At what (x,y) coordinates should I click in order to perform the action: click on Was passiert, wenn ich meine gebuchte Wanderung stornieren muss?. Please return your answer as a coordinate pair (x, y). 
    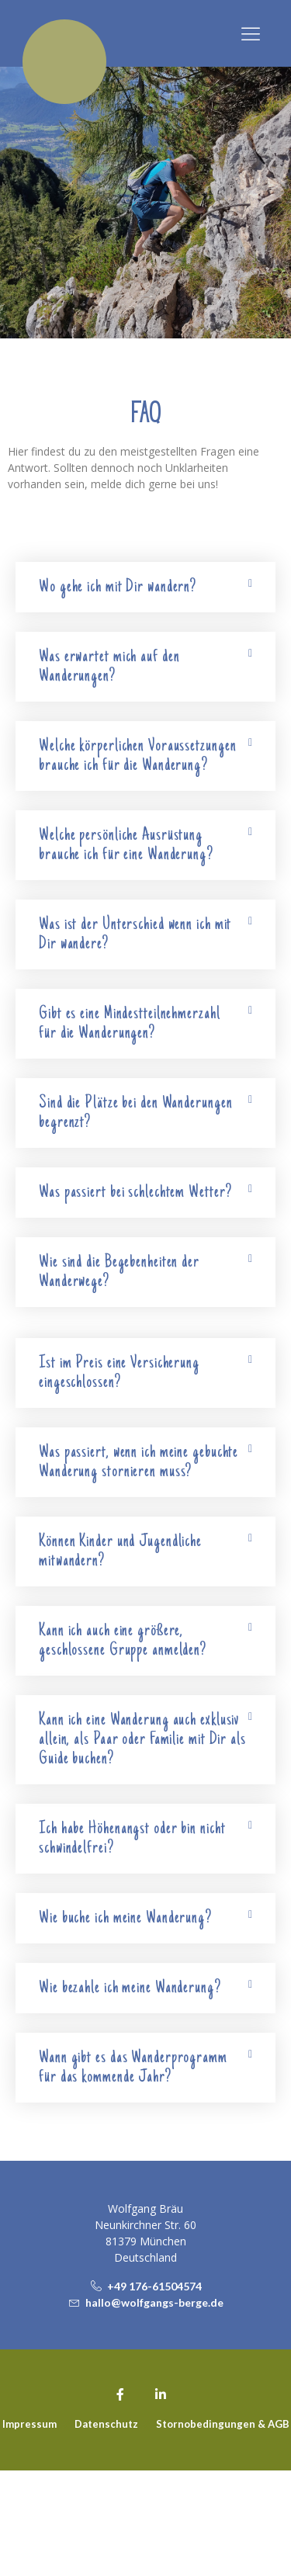
    Looking at the image, I should click on (138, 1462).